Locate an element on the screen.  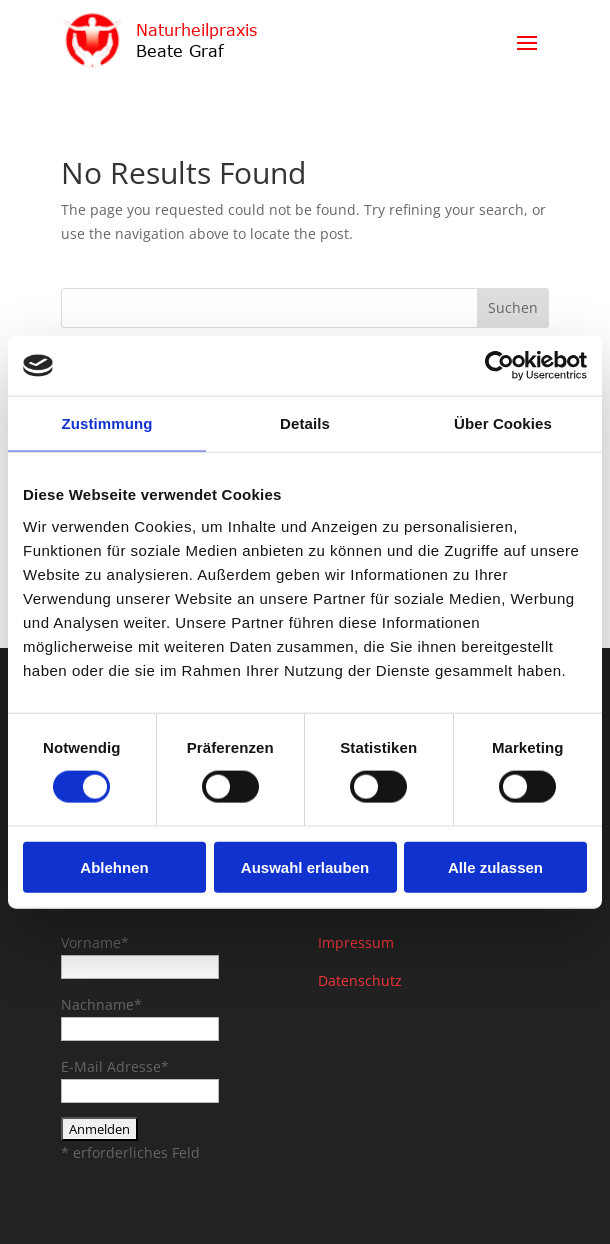
[Cookiebot von Usercentrics - öffnet in einem neuen Fenster] is located at coordinates (499, 366).